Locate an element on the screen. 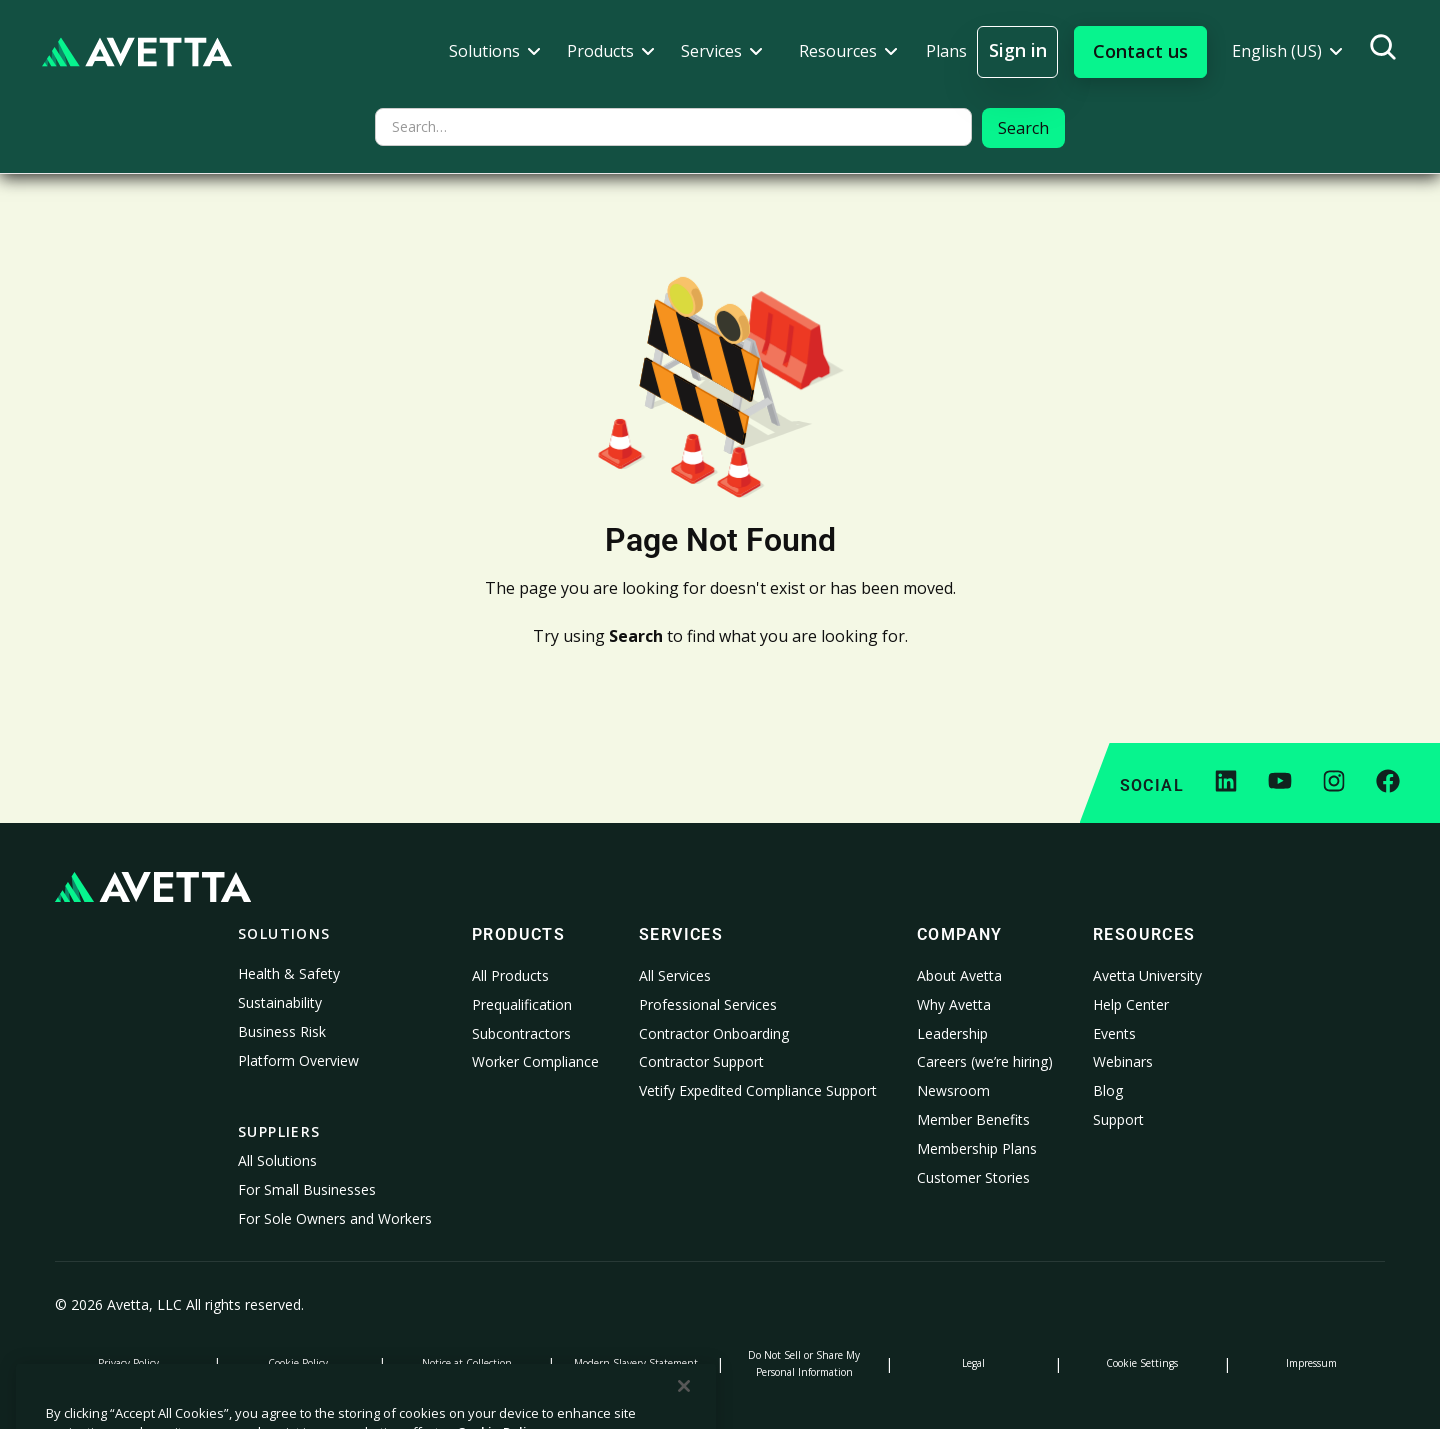  Leadership is located at coordinates (952, 1033).